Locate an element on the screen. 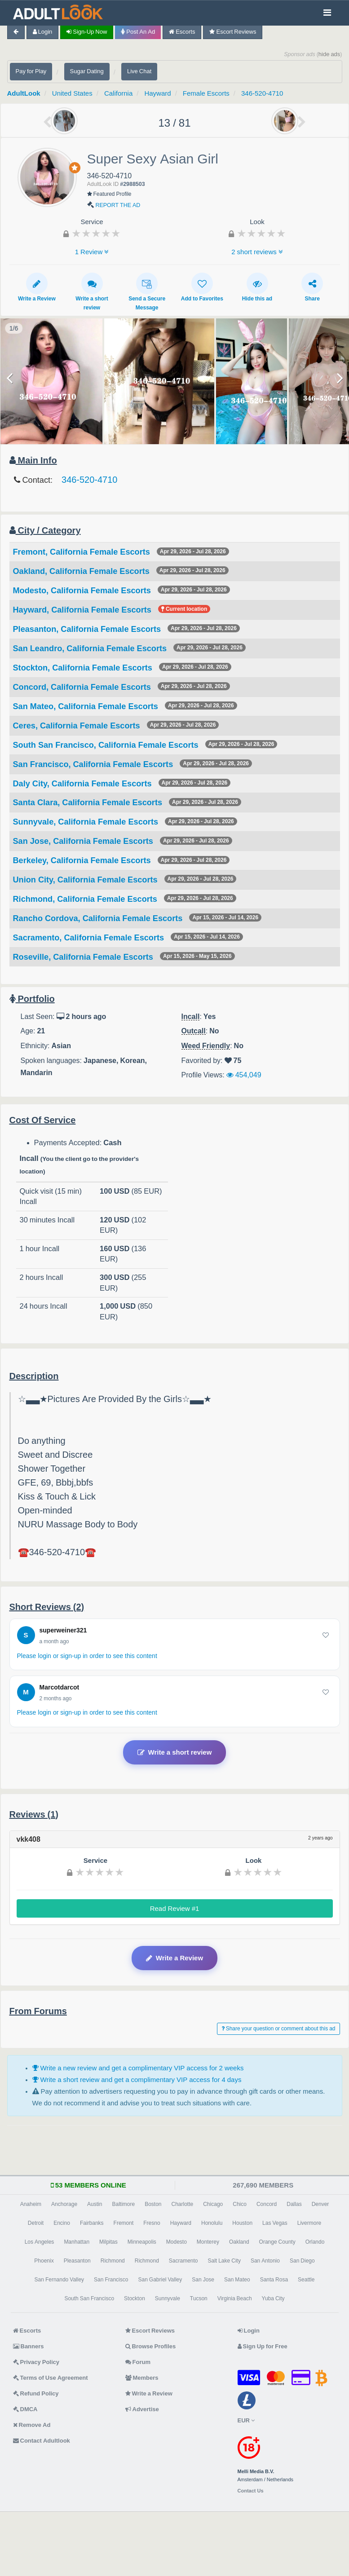  Forum is located at coordinates (137, 2362).